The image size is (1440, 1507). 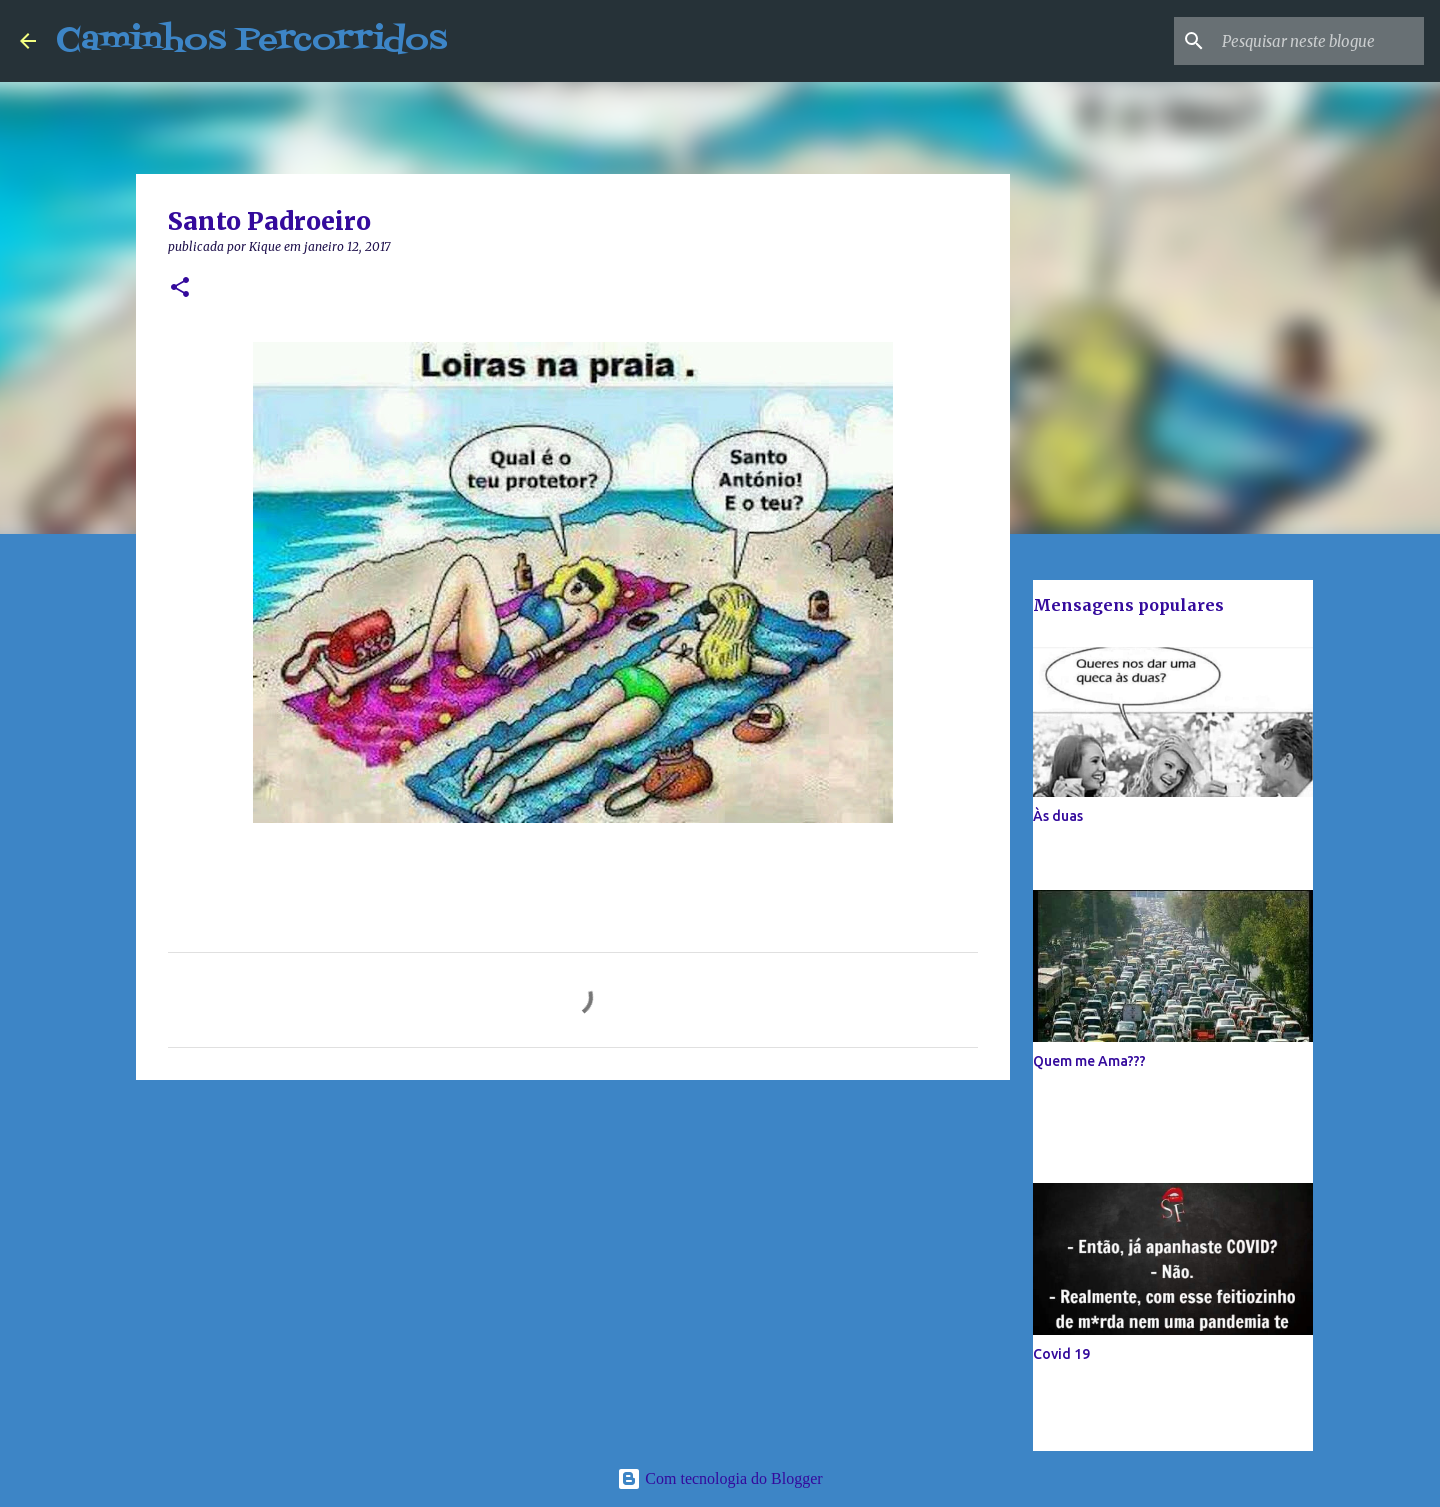 What do you see at coordinates (1089, 1061) in the screenshot?
I see `Quem me Ama???` at bounding box center [1089, 1061].